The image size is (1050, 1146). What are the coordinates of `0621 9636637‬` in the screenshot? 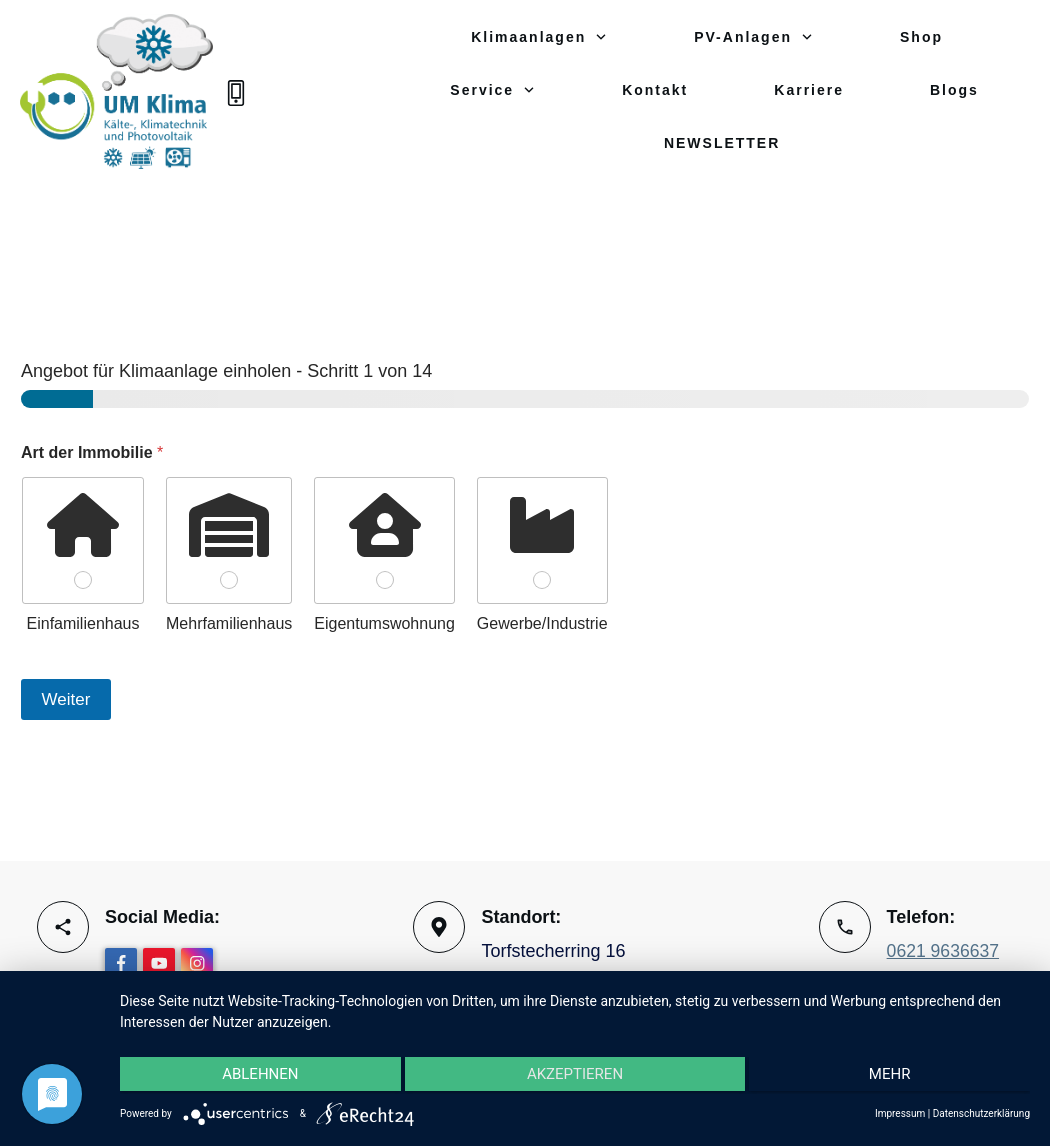 It's located at (944, 952).